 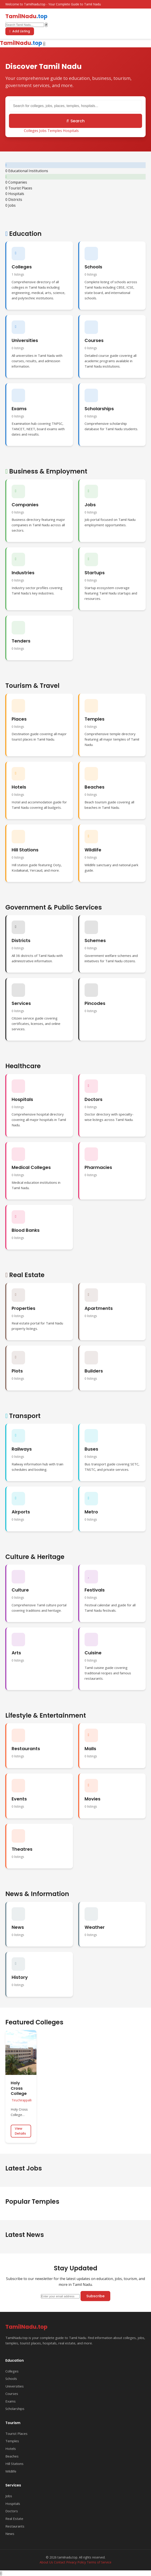 What do you see at coordinates (95, 2296) in the screenshot?
I see `Subscribe` at bounding box center [95, 2296].